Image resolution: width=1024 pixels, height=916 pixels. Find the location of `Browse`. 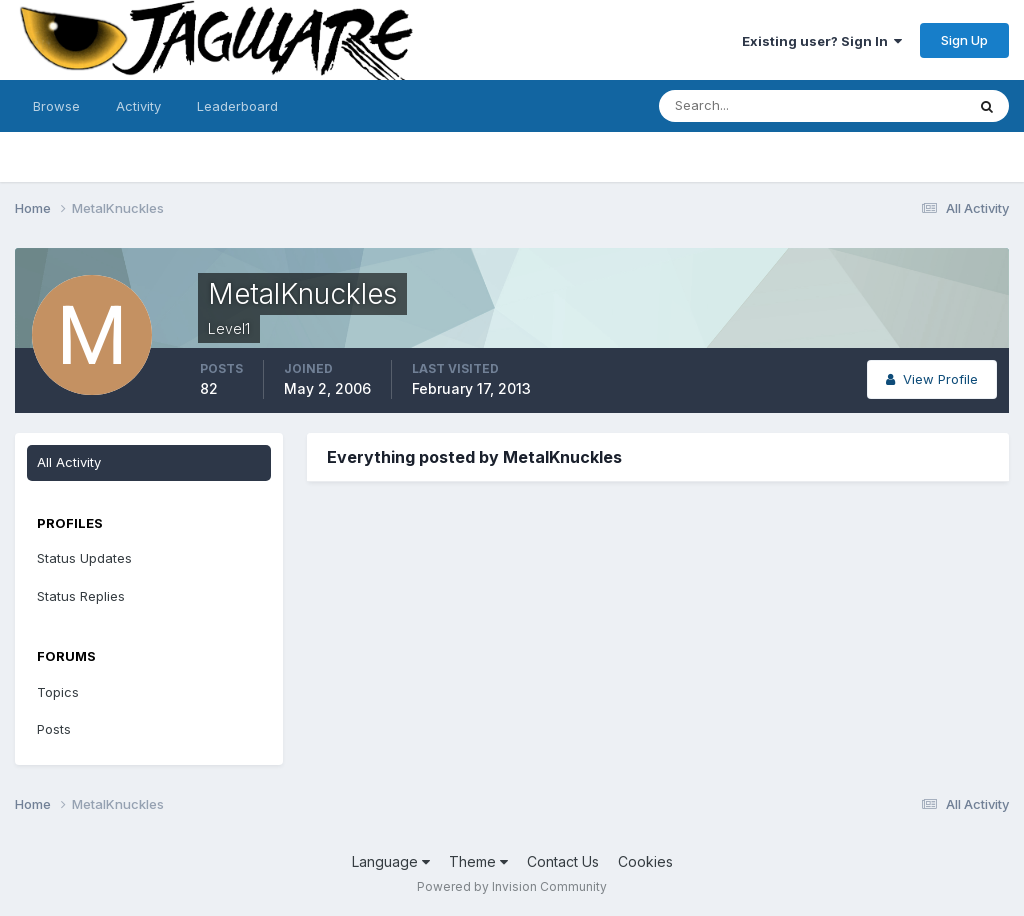

Browse is located at coordinates (56, 106).